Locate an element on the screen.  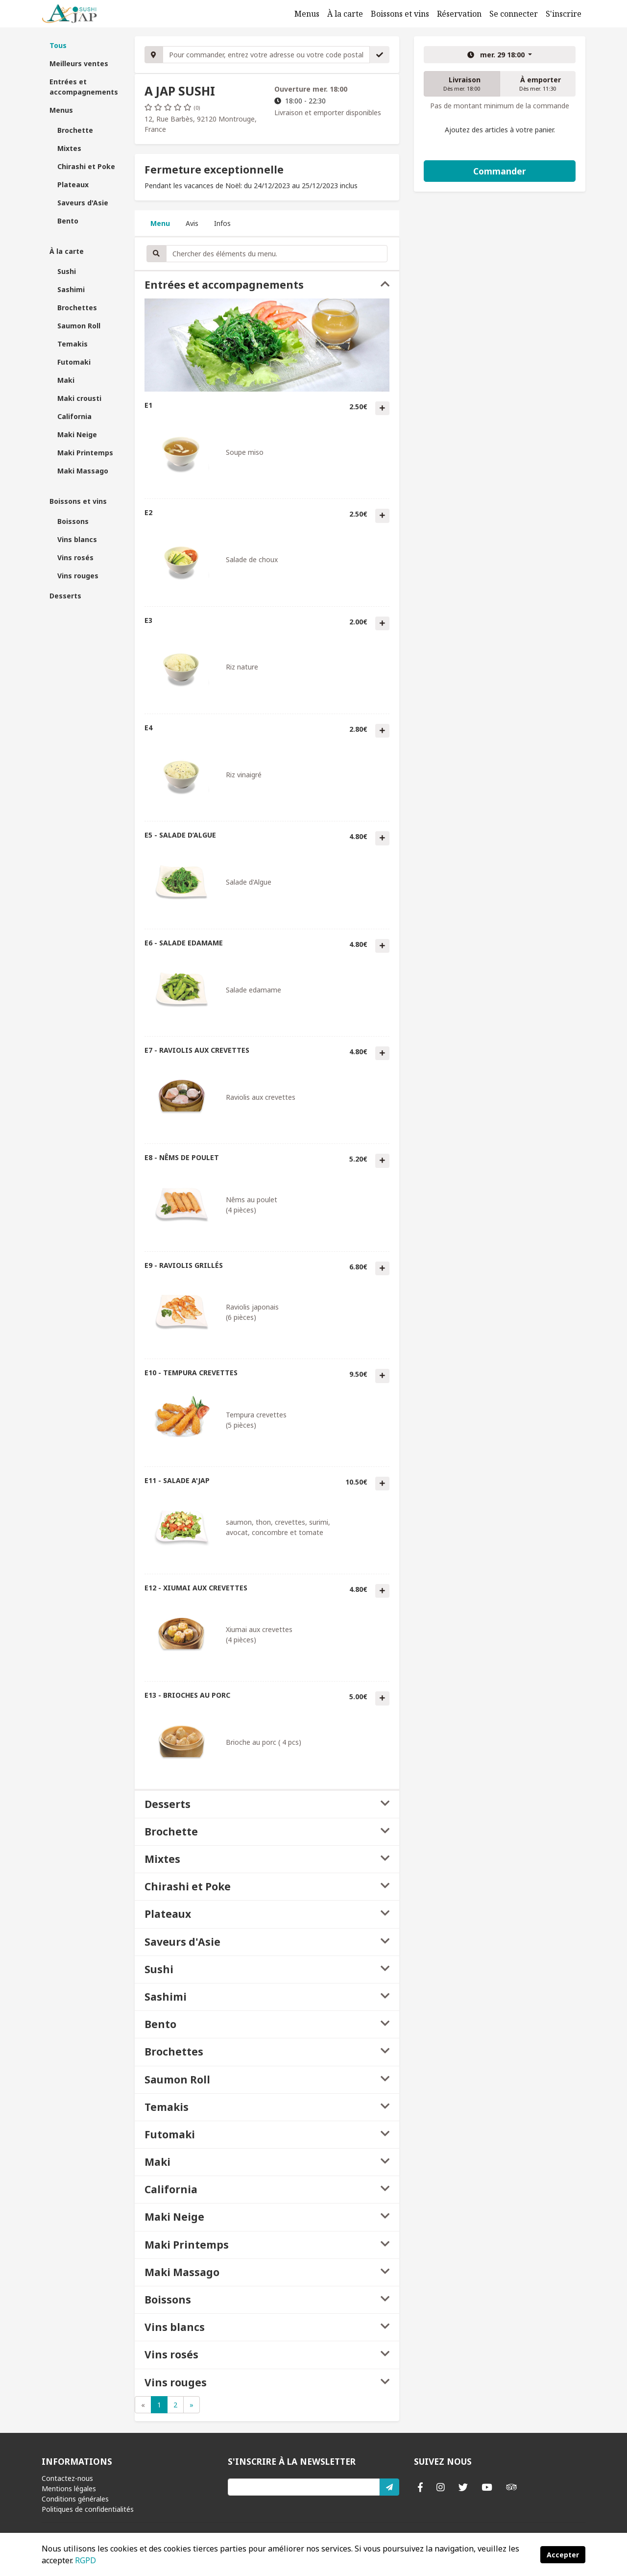
Politiques de confidentialités is located at coordinates (88, 2509).